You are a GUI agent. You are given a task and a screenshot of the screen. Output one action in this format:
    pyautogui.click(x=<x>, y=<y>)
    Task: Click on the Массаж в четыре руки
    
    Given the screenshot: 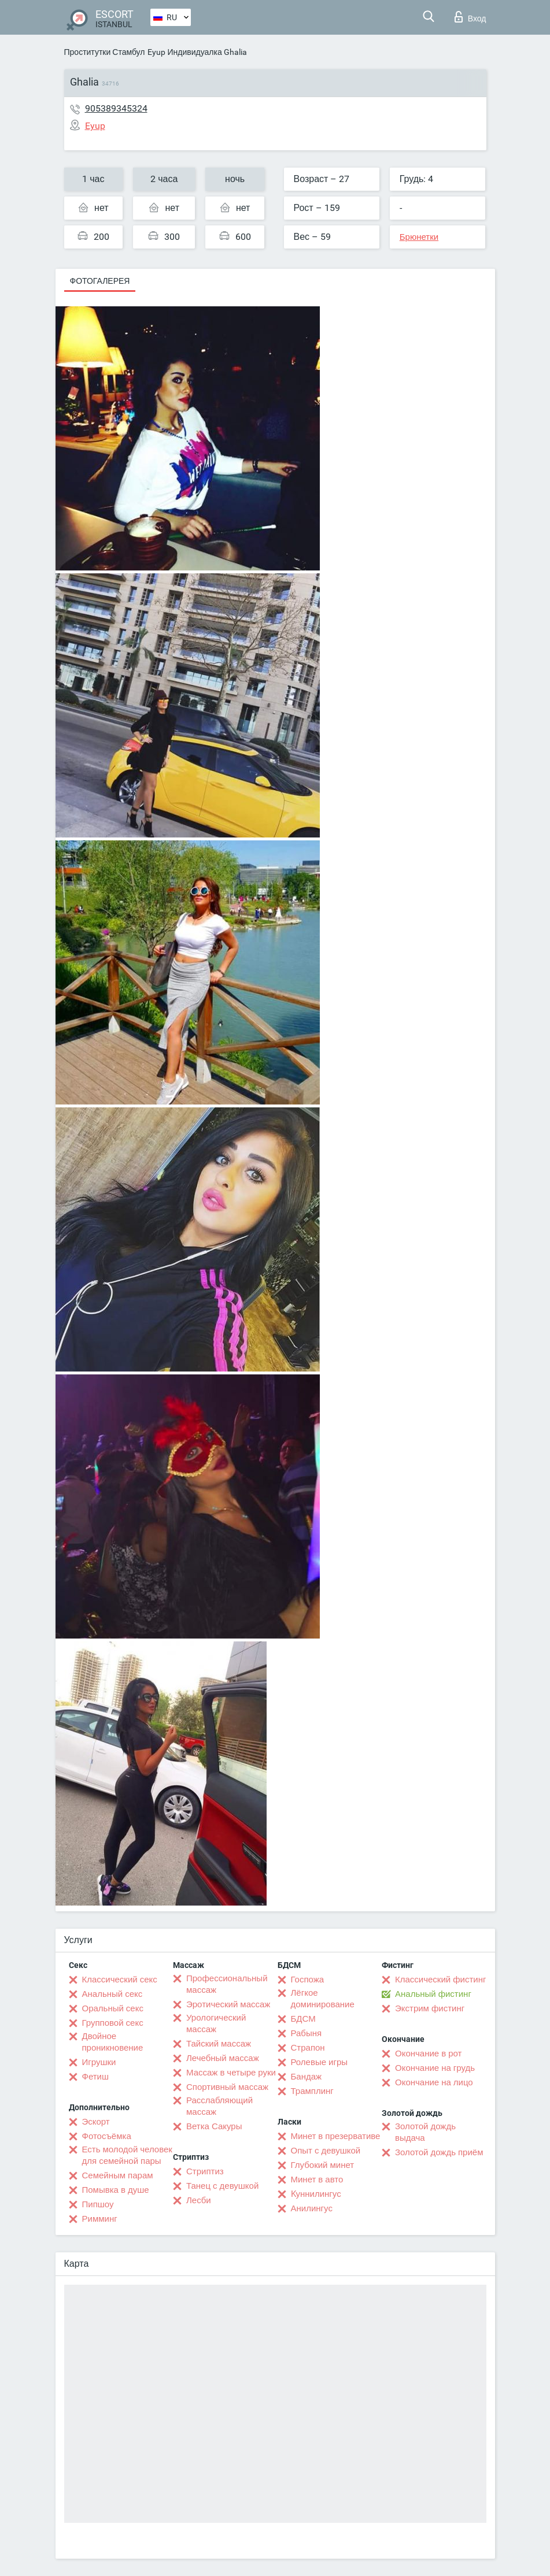 What is the action you would take?
    pyautogui.click(x=231, y=2072)
    